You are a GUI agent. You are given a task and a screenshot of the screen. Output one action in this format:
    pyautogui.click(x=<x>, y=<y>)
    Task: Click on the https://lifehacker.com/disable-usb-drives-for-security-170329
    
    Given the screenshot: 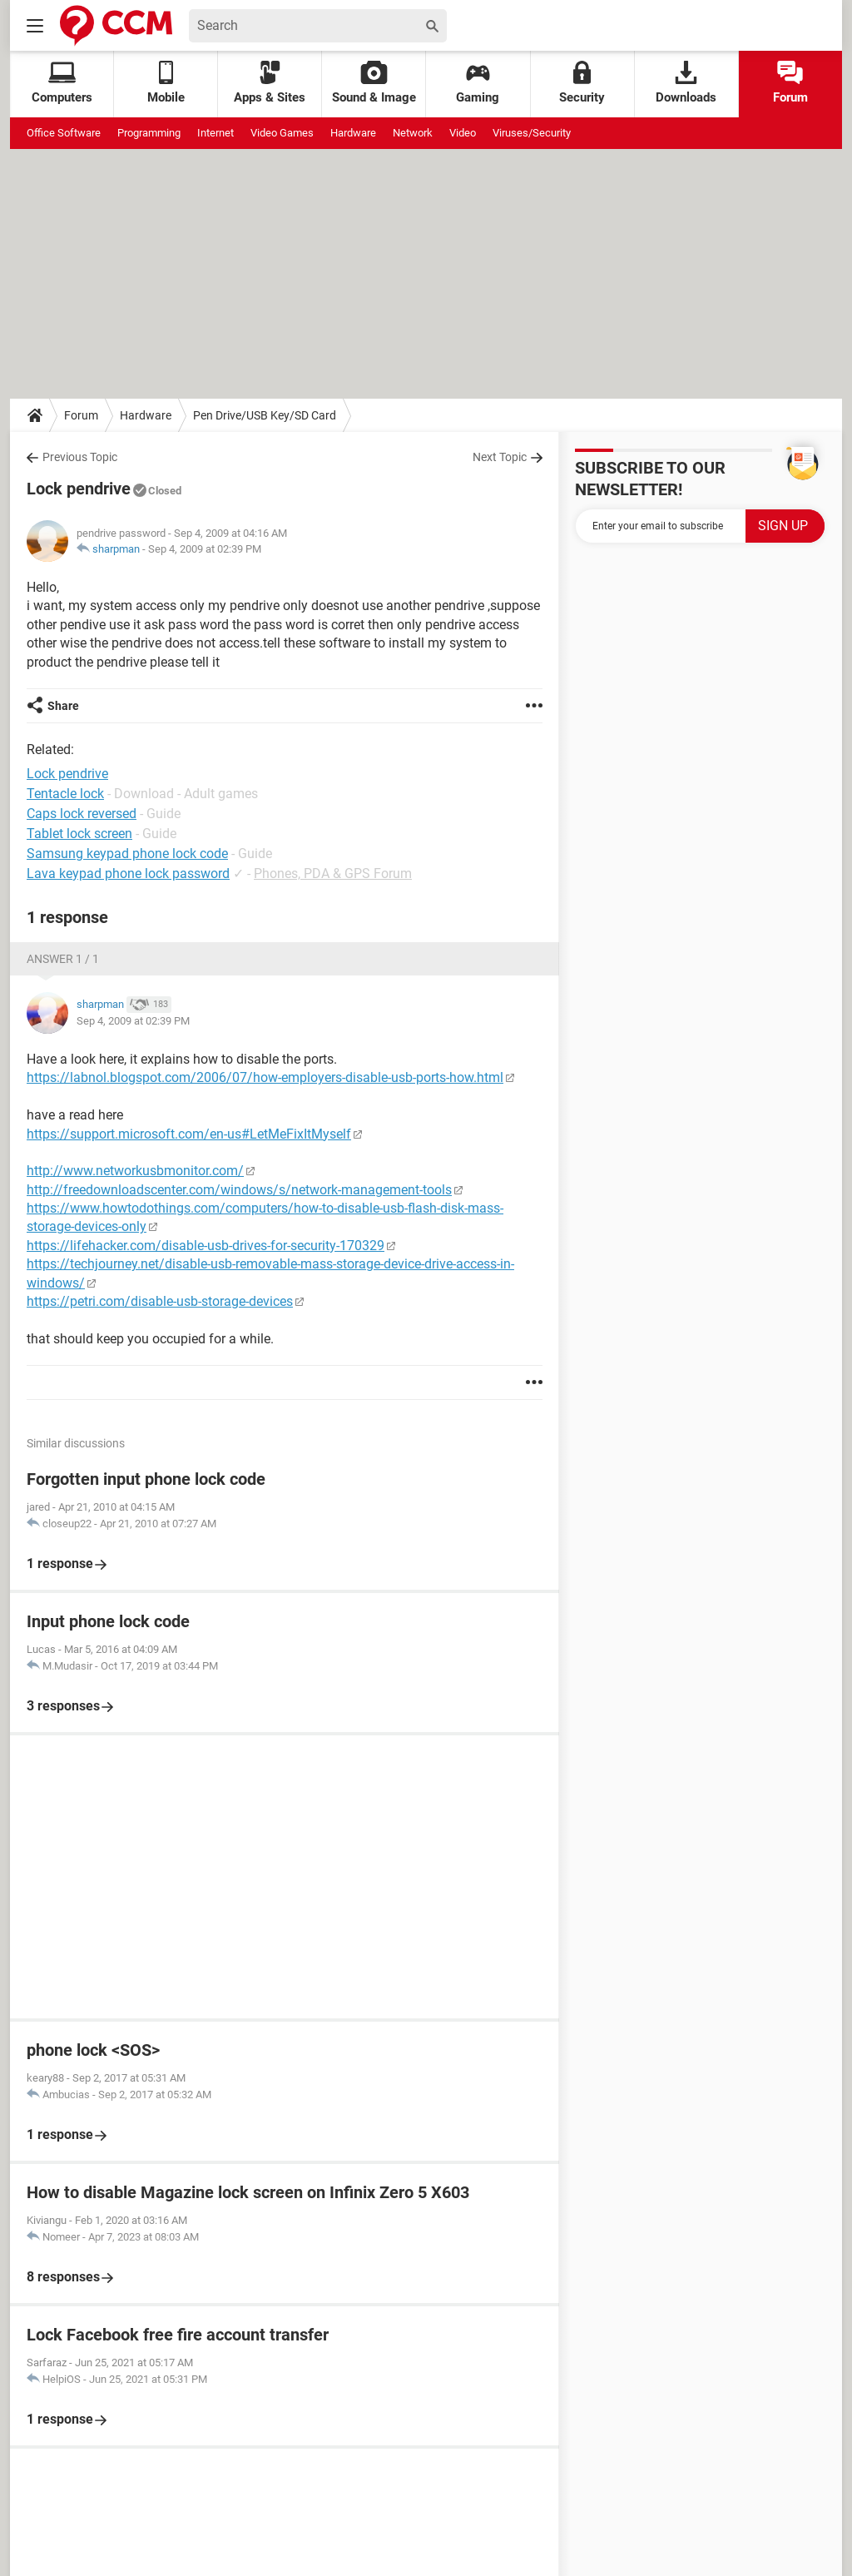 What is the action you would take?
    pyautogui.click(x=205, y=1245)
    